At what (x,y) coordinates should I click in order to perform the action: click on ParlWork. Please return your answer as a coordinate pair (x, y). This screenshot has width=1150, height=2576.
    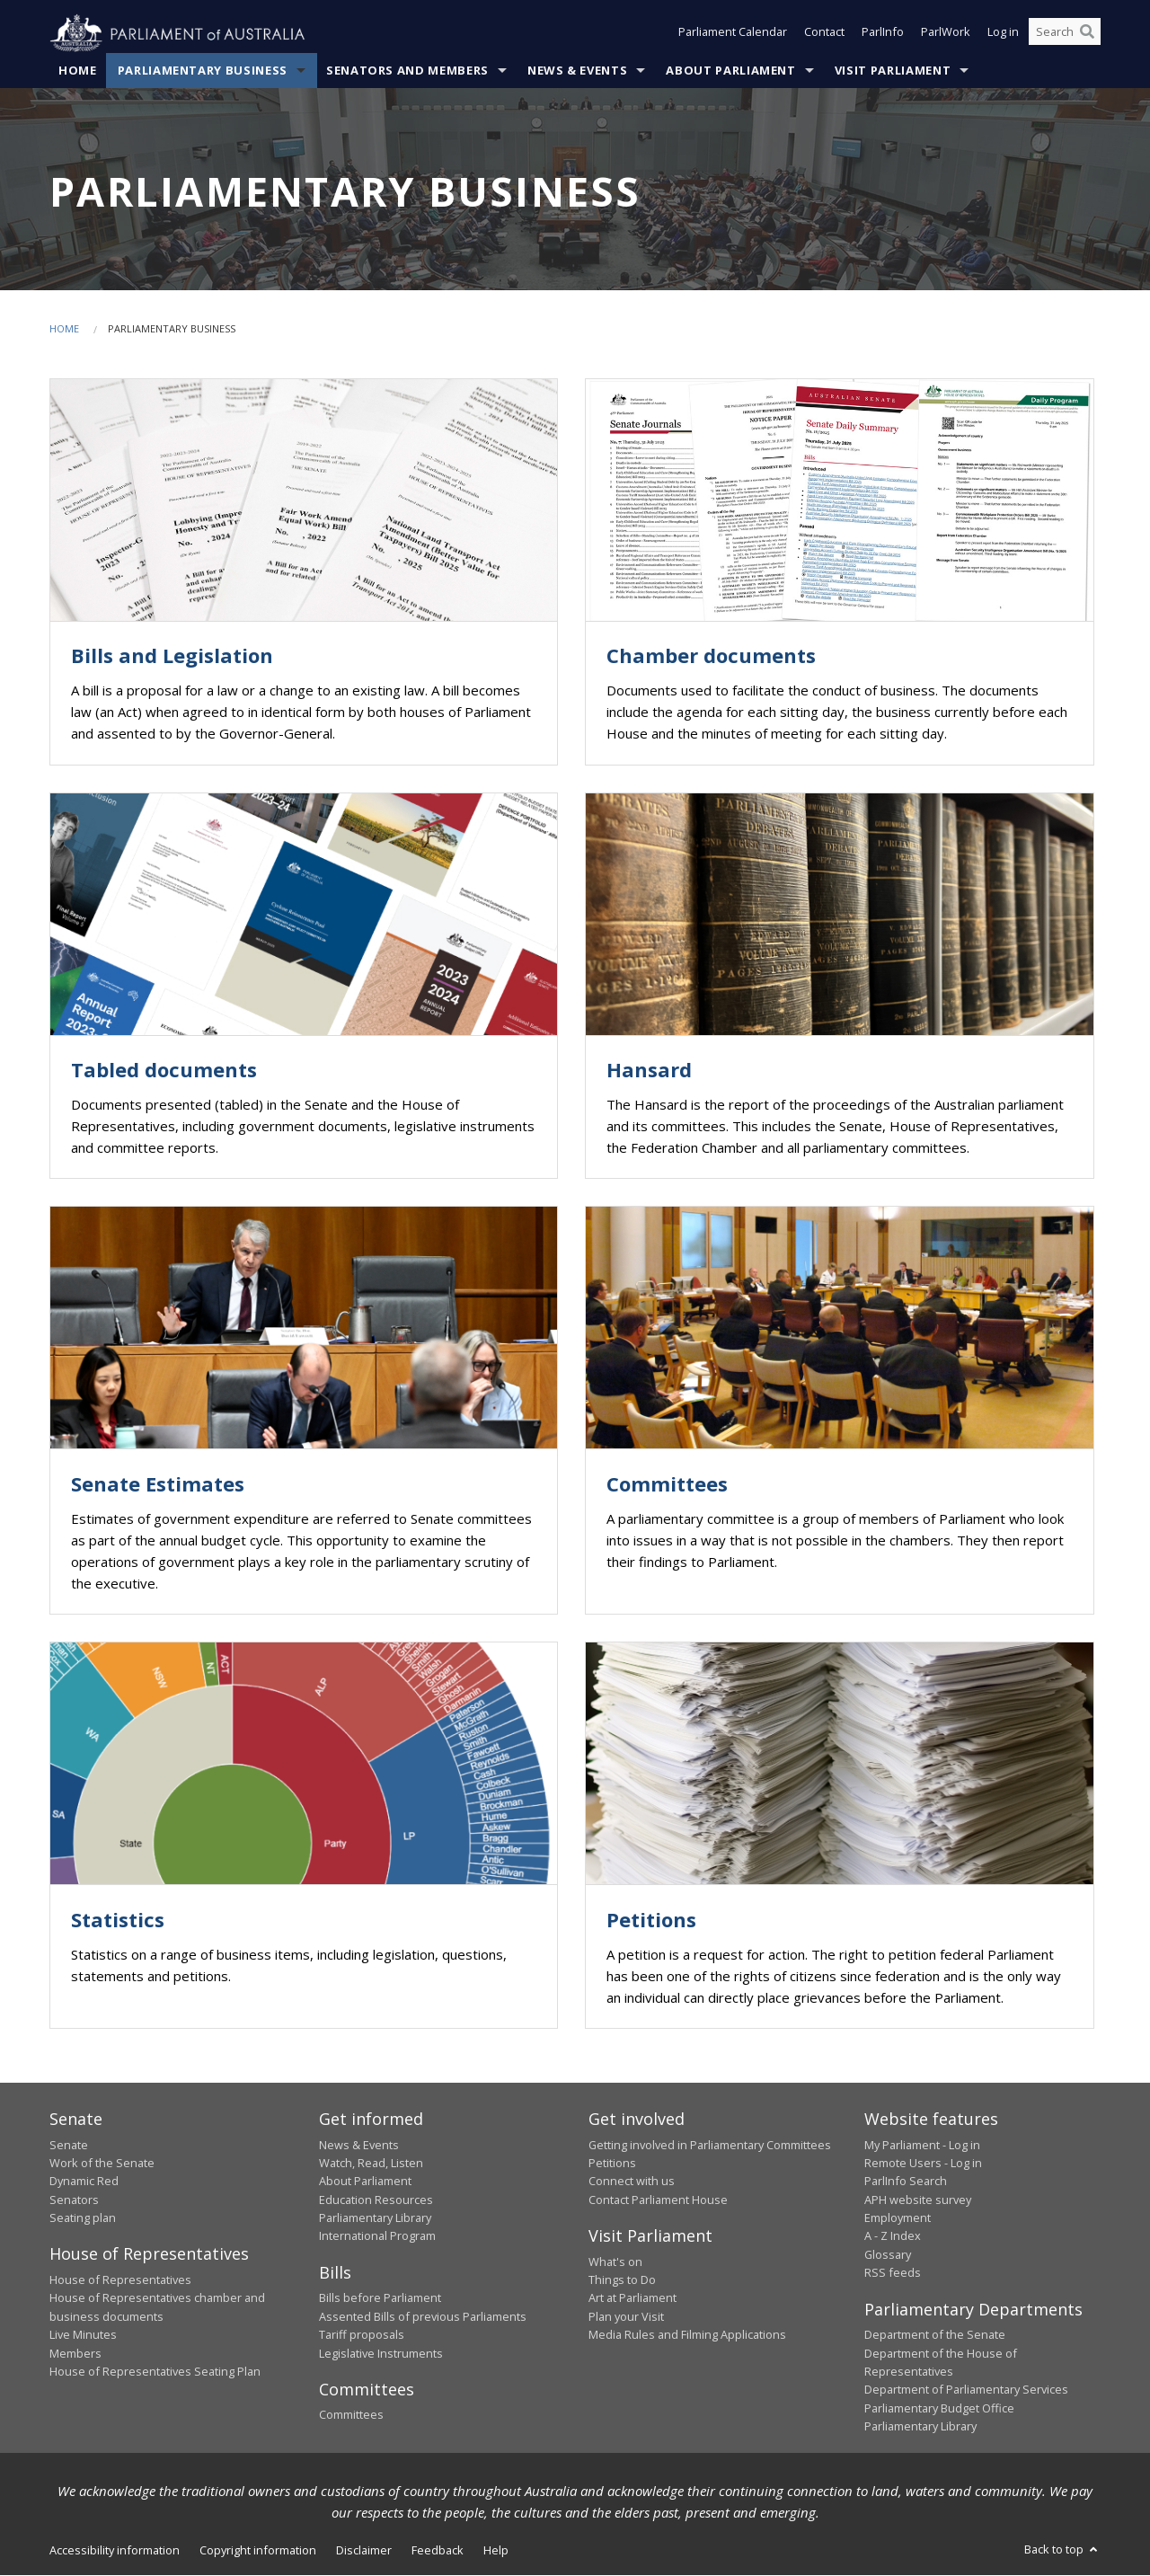
    Looking at the image, I should click on (945, 34).